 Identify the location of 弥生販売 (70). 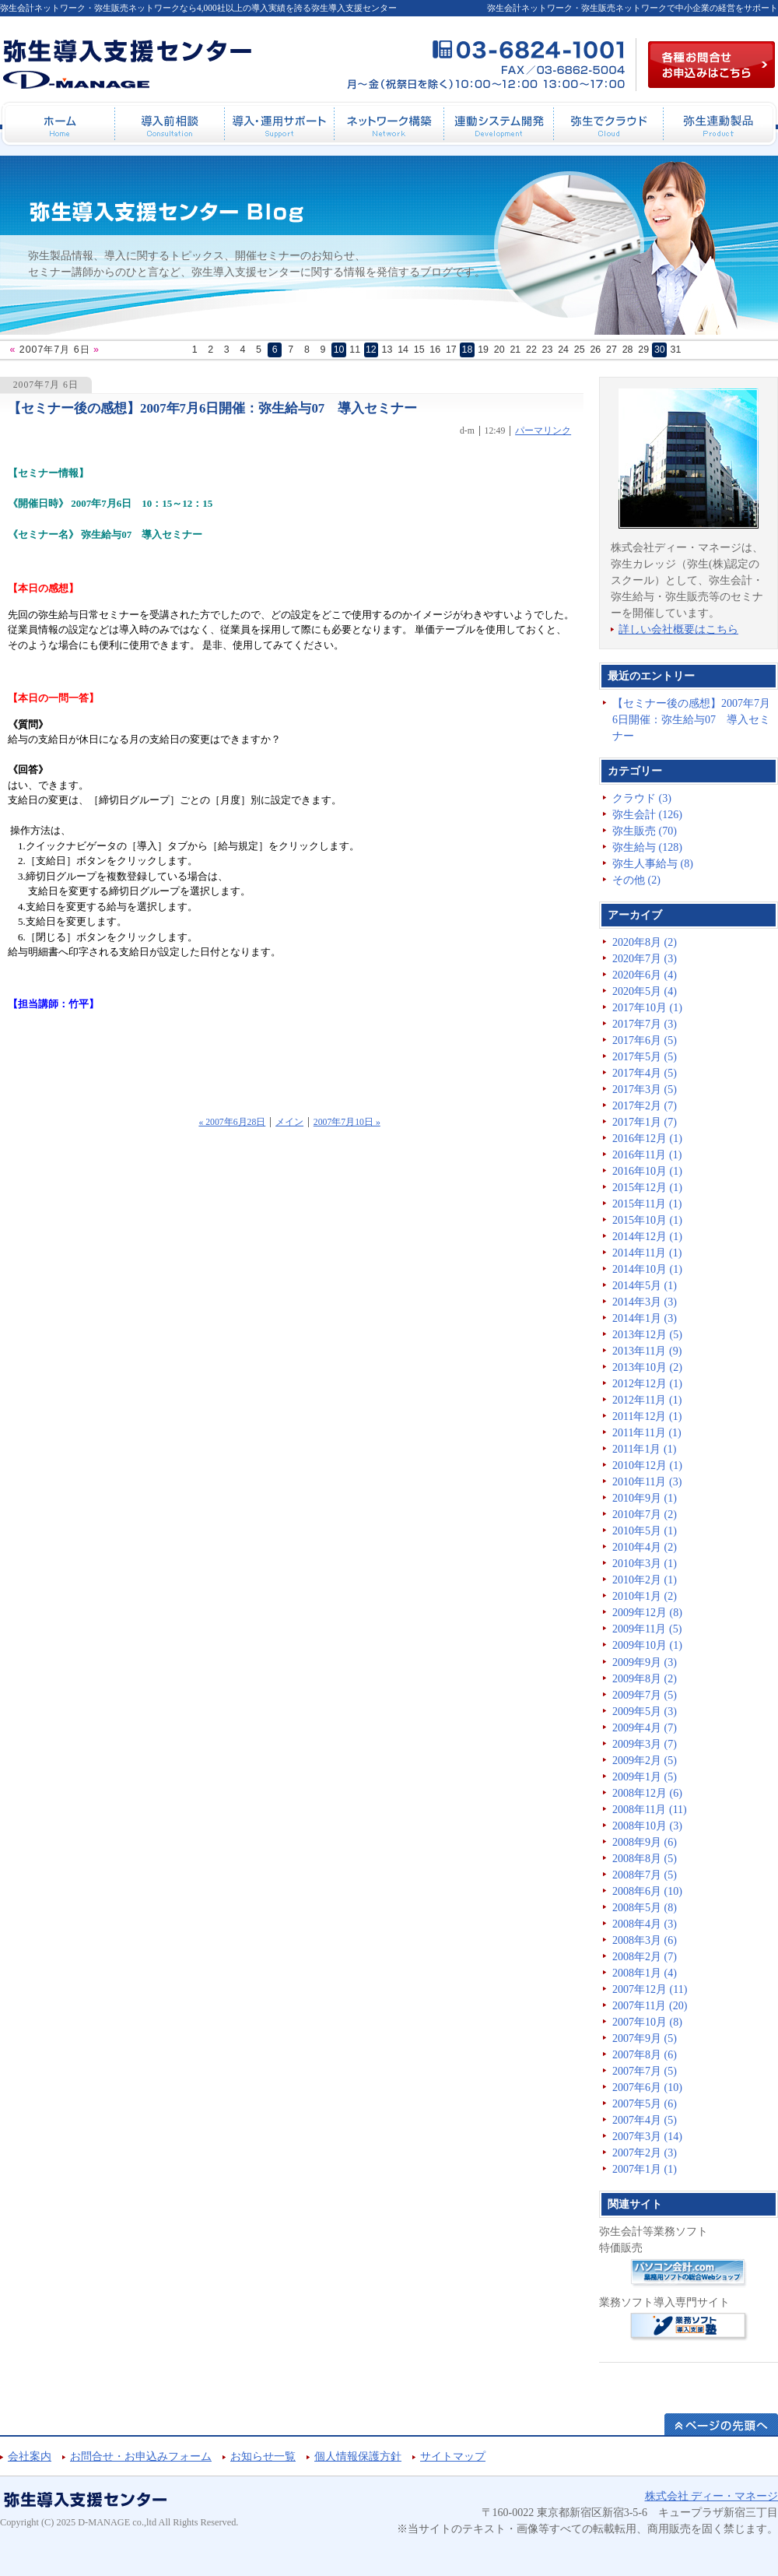
(644, 831).